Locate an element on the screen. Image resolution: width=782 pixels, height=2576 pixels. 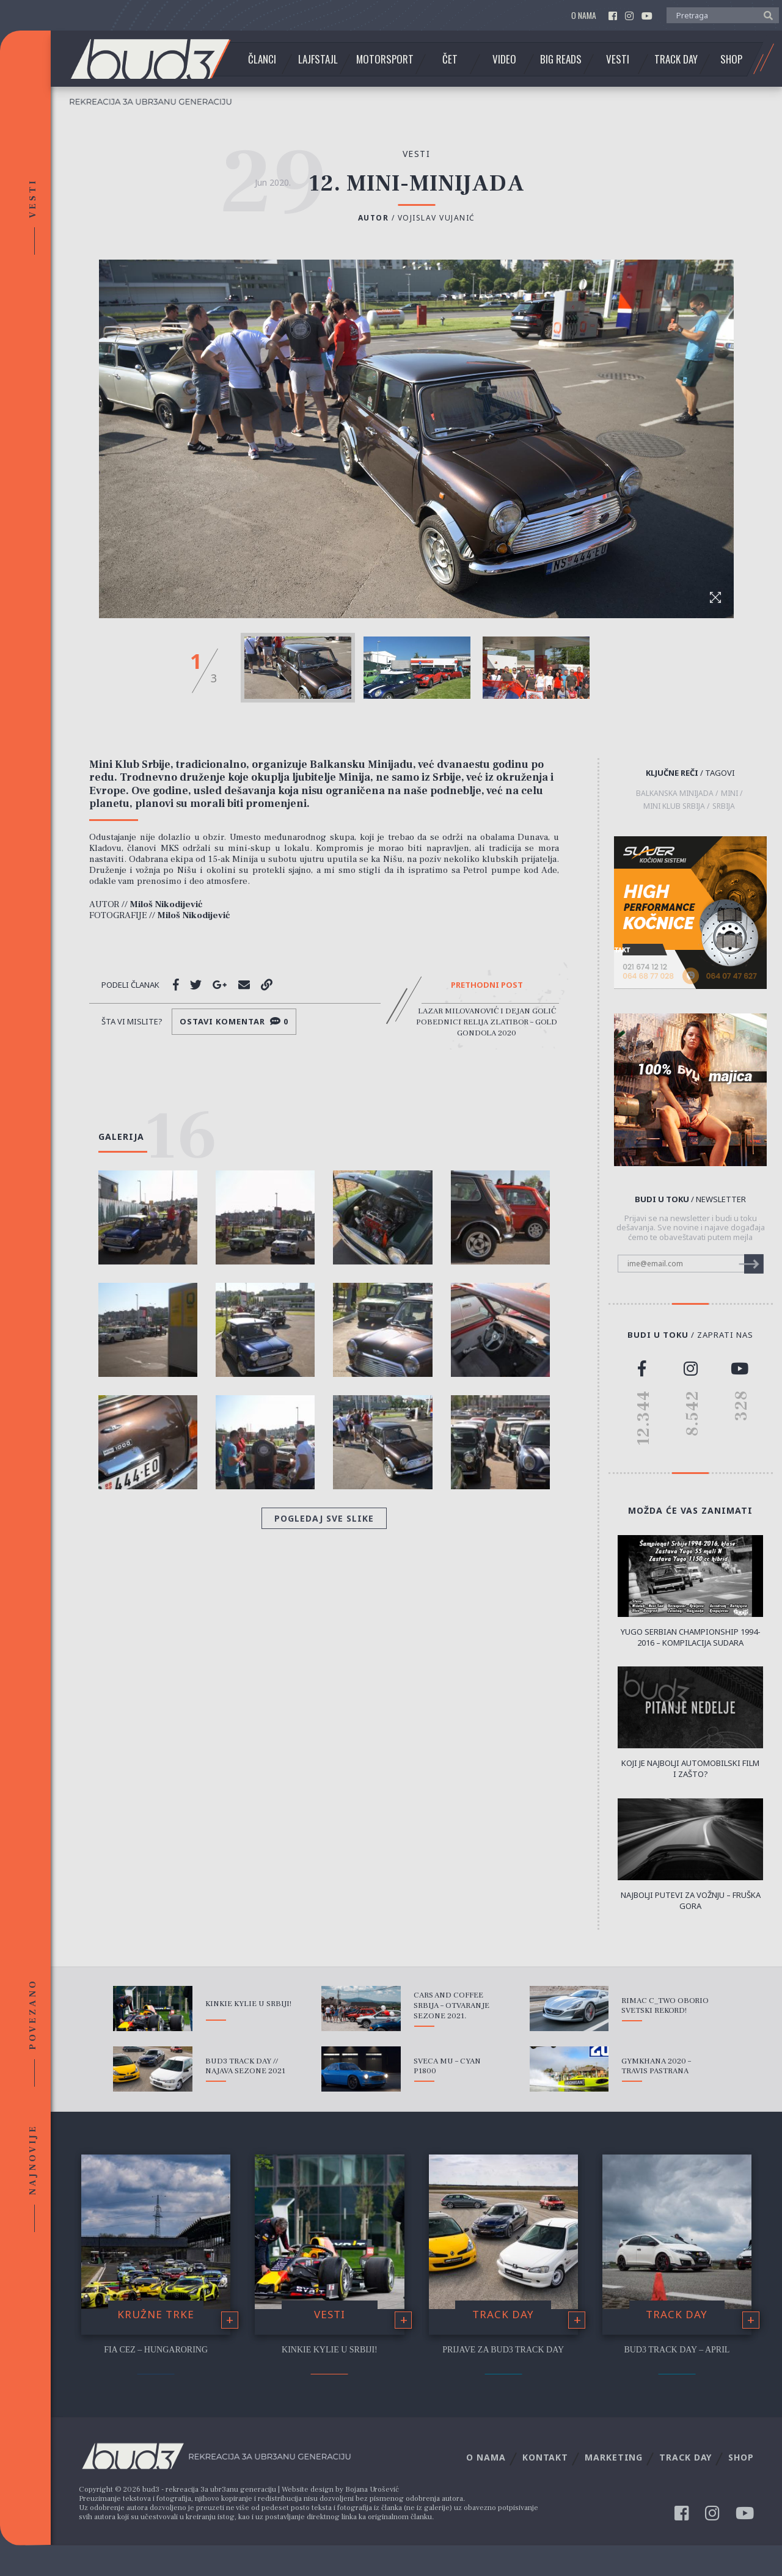
Srbija is located at coordinates (723, 806).